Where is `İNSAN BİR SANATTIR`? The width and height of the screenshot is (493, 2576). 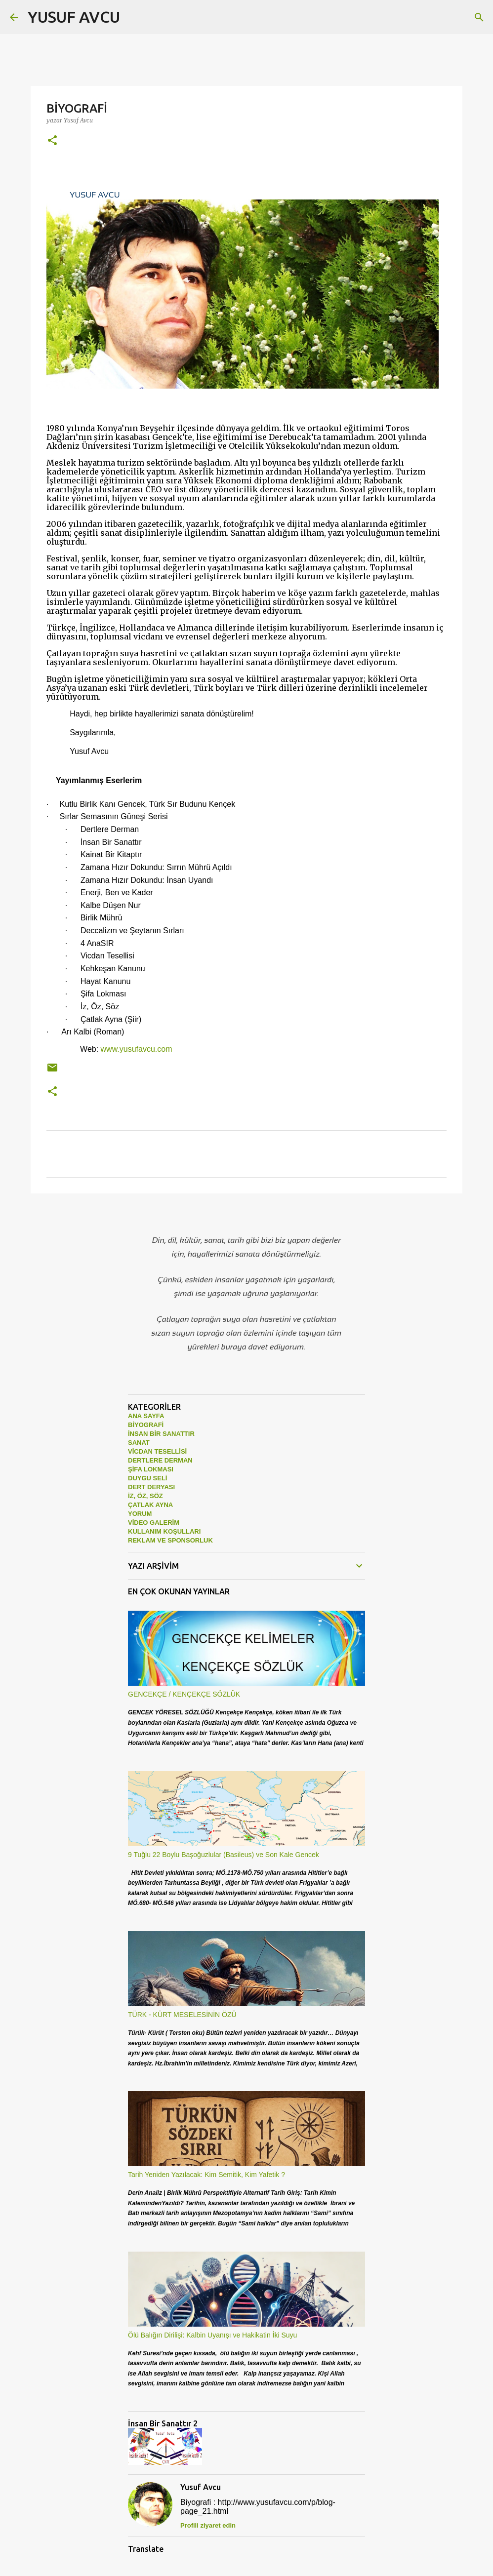 İNSAN BİR SANATTIR is located at coordinates (161, 1433).